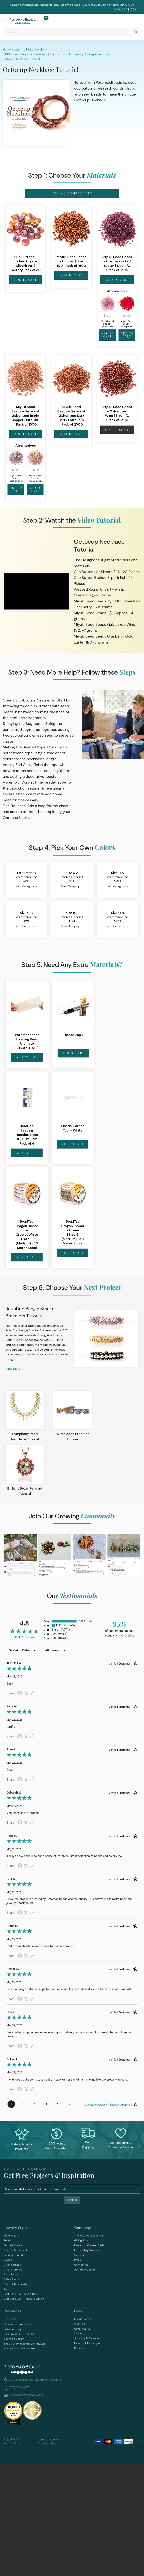 This screenshot has width=144, height=2576. I want to click on 12,002 Reviews, so click(24, 1637).